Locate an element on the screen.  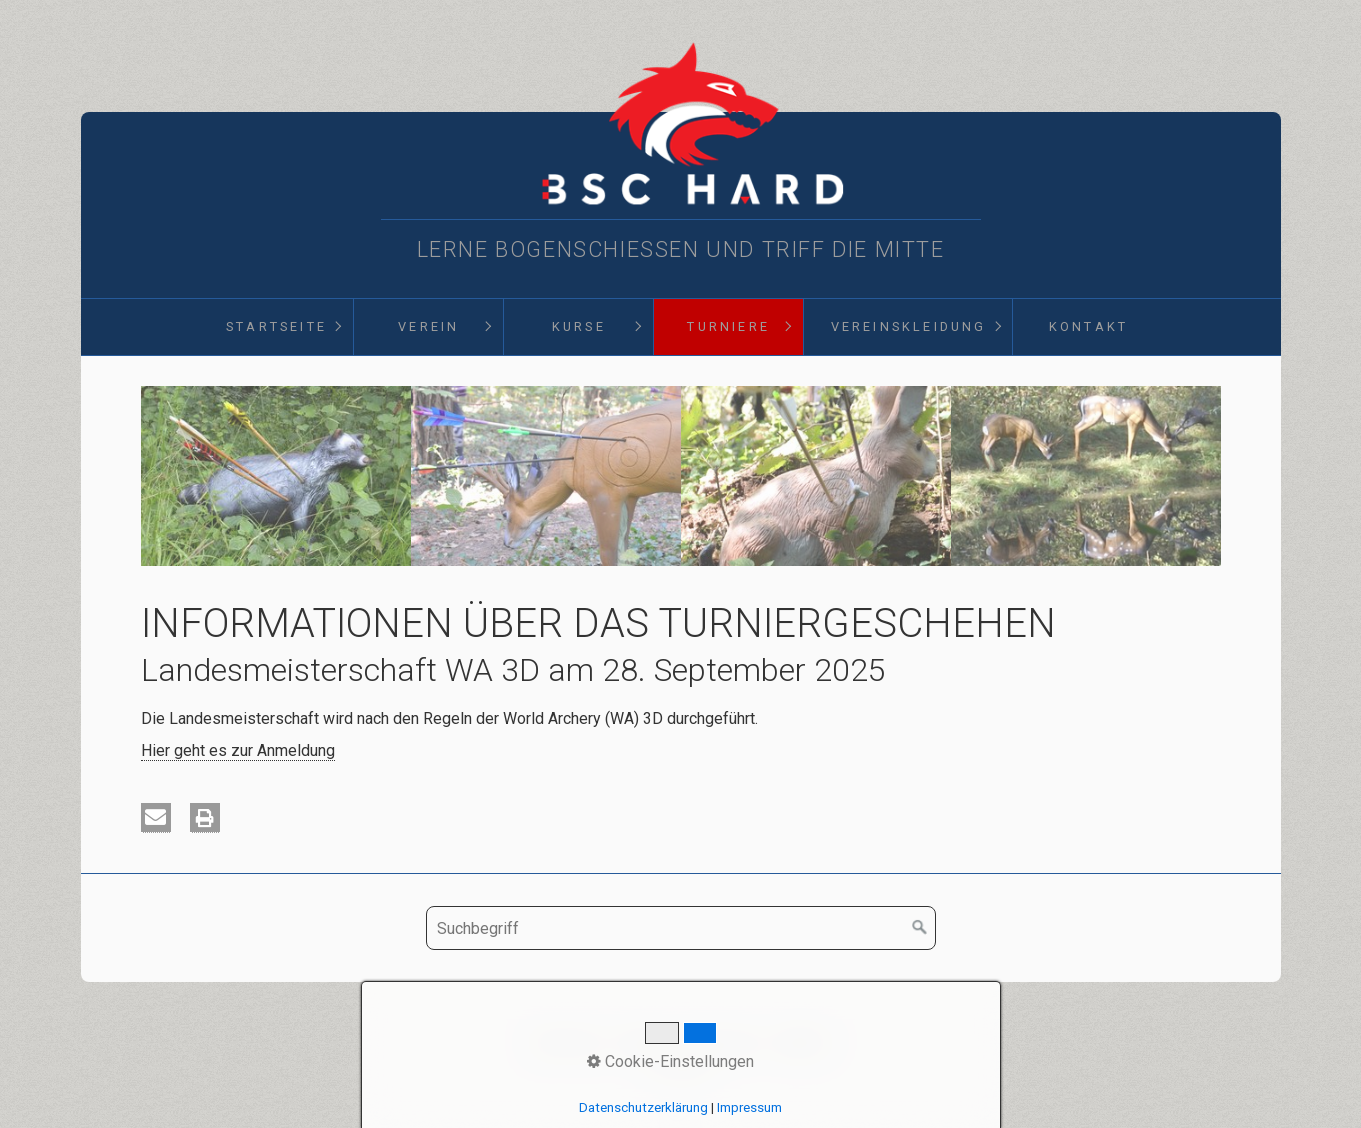
[Suchbegriff] is located at coordinates (681, 928).